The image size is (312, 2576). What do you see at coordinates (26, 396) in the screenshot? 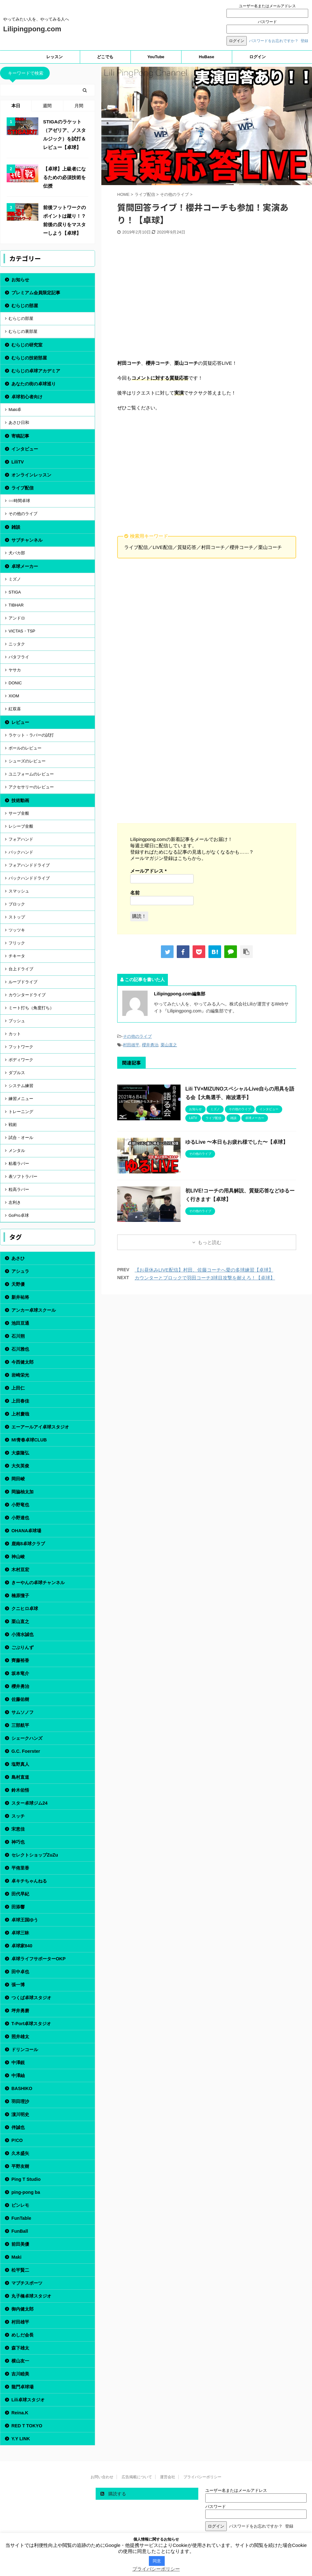
I see `卓球初心者向け` at bounding box center [26, 396].